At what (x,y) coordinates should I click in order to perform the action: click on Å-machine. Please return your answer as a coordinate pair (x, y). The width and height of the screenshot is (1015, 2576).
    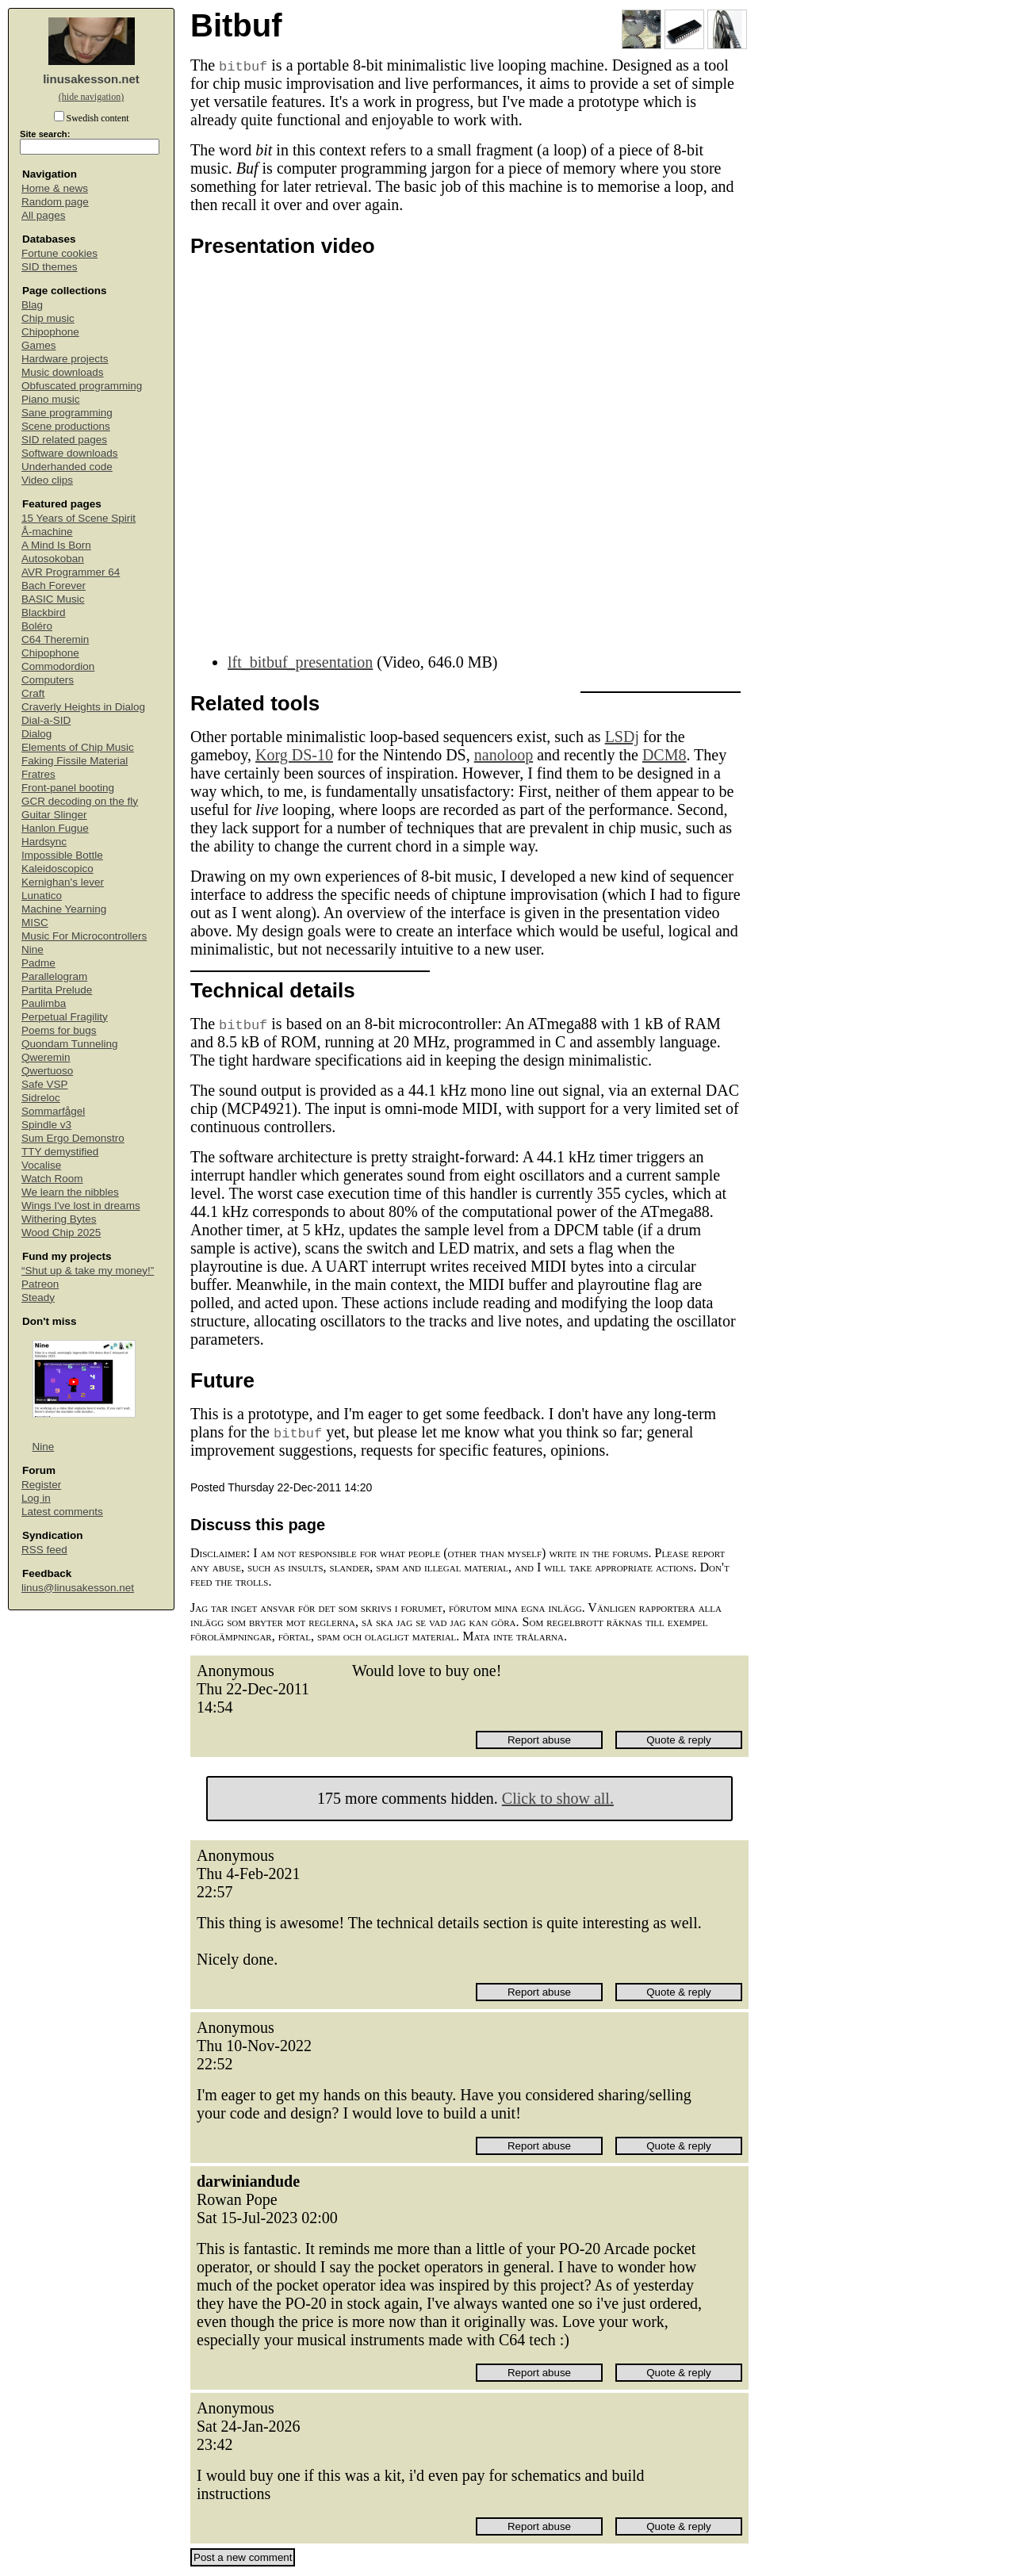
    Looking at the image, I should click on (47, 532).